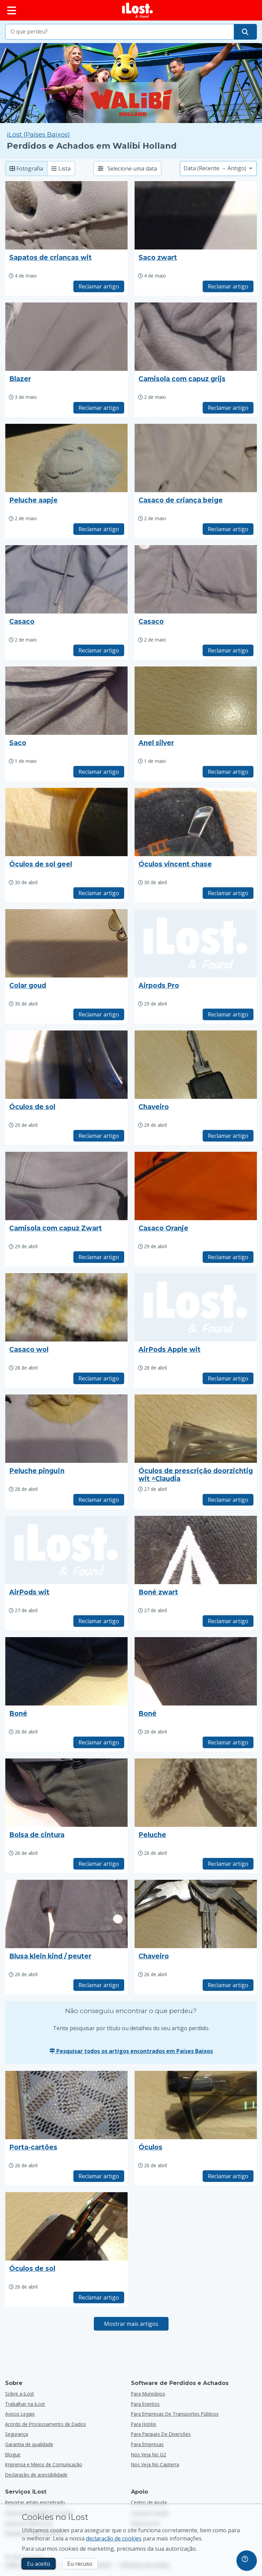 The image size is (262, 2576). Describe the element at coordinates (228, 2176) in the screenshot. I see `Reclamar artigo [Reivindicar item com título "Óculos"]` at that location.